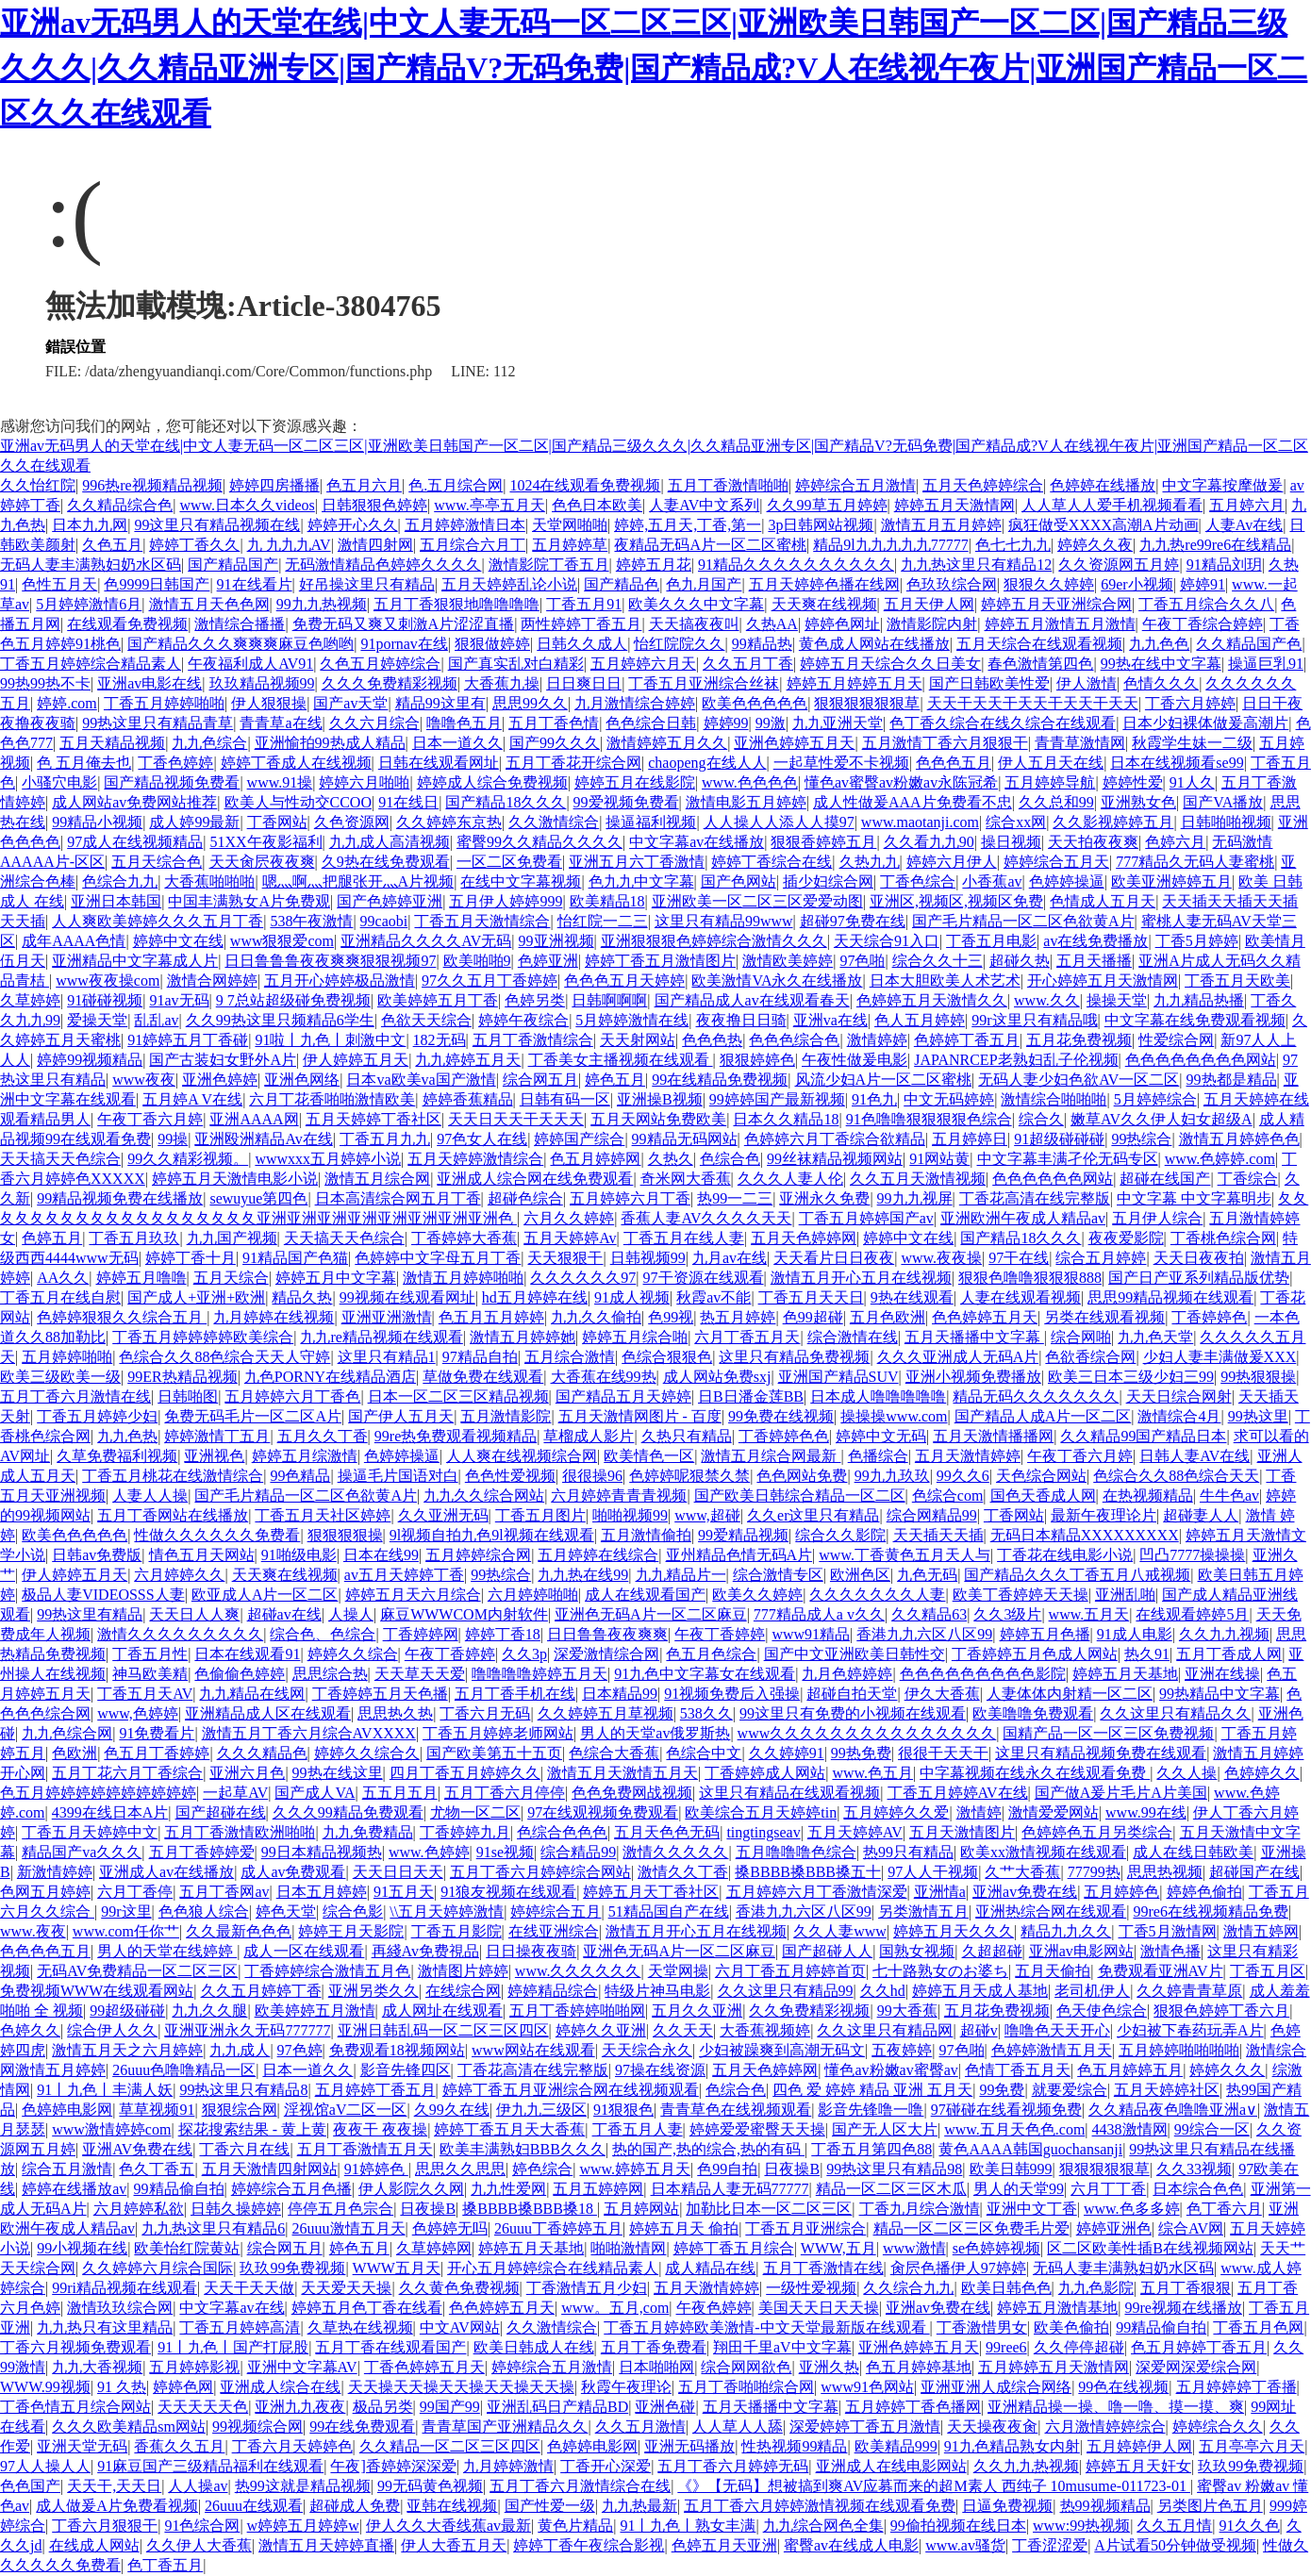 Image resolution: width=1311 pixels, height=2576 pixels. What do you see at coordinates (284, 1614) in the screenshot?
I see `超碰av在线` at bounding box center [284, 1614].